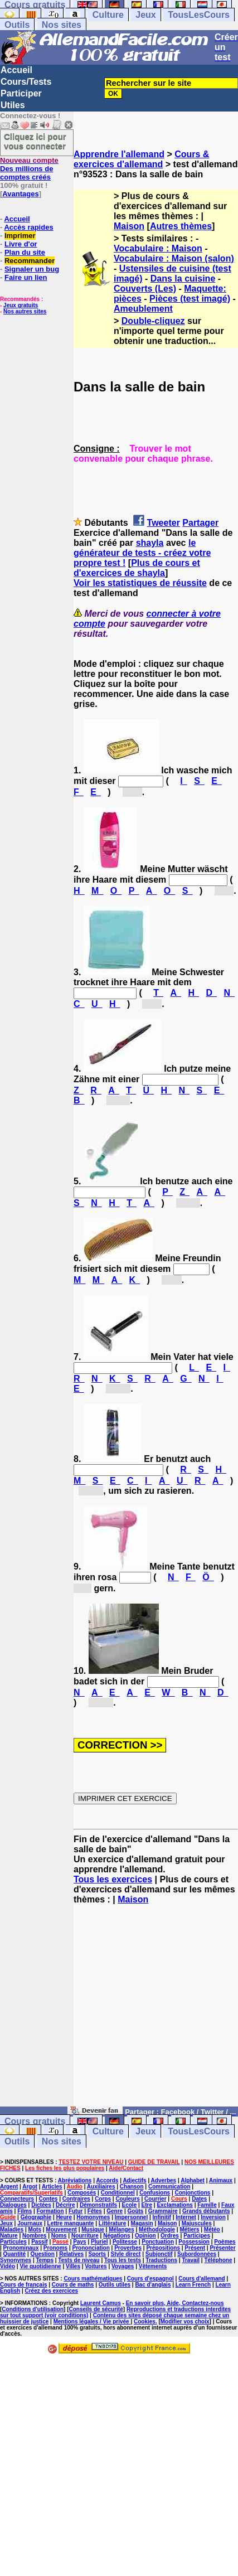 This screenshot has height=2576, width=238. Describe the element at coordinates (121, 2229) in the screenshot. I see `Mélanges` at that location.